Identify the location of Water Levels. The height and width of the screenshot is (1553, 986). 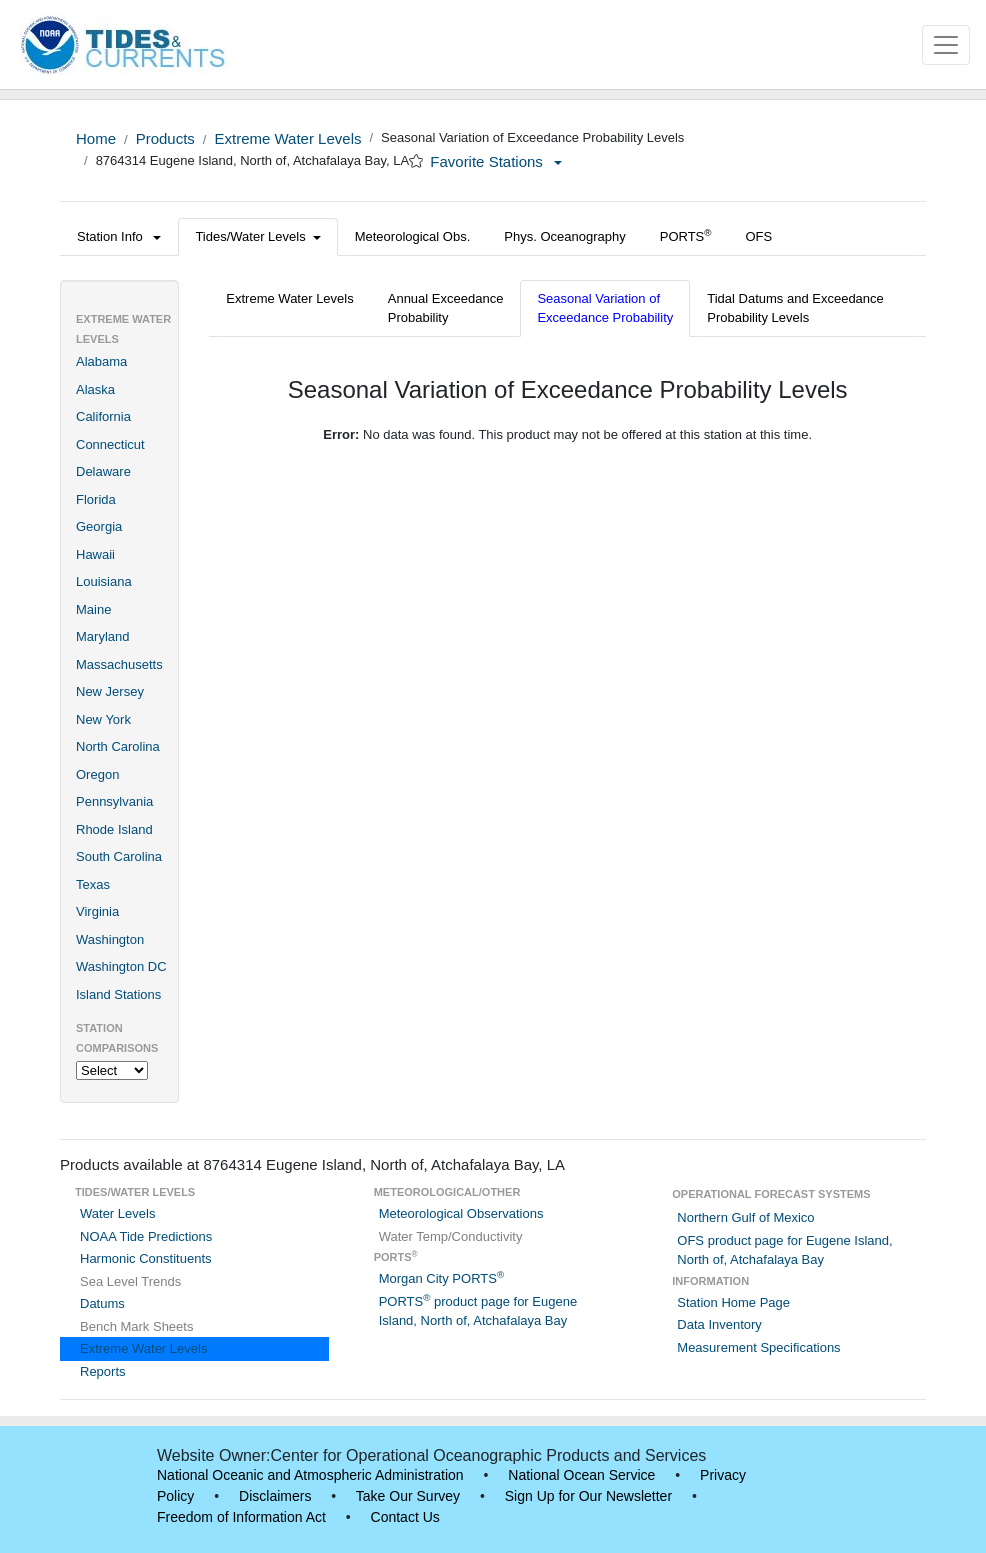
(117, 1213).